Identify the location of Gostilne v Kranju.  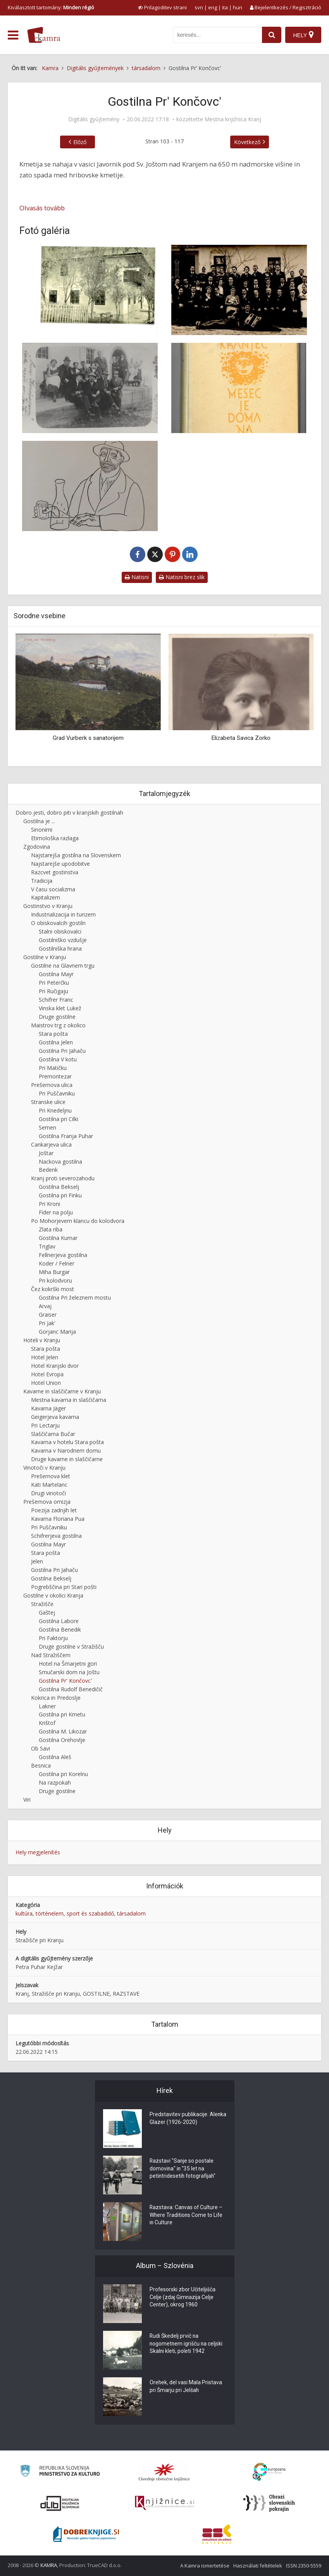
(44, 957).